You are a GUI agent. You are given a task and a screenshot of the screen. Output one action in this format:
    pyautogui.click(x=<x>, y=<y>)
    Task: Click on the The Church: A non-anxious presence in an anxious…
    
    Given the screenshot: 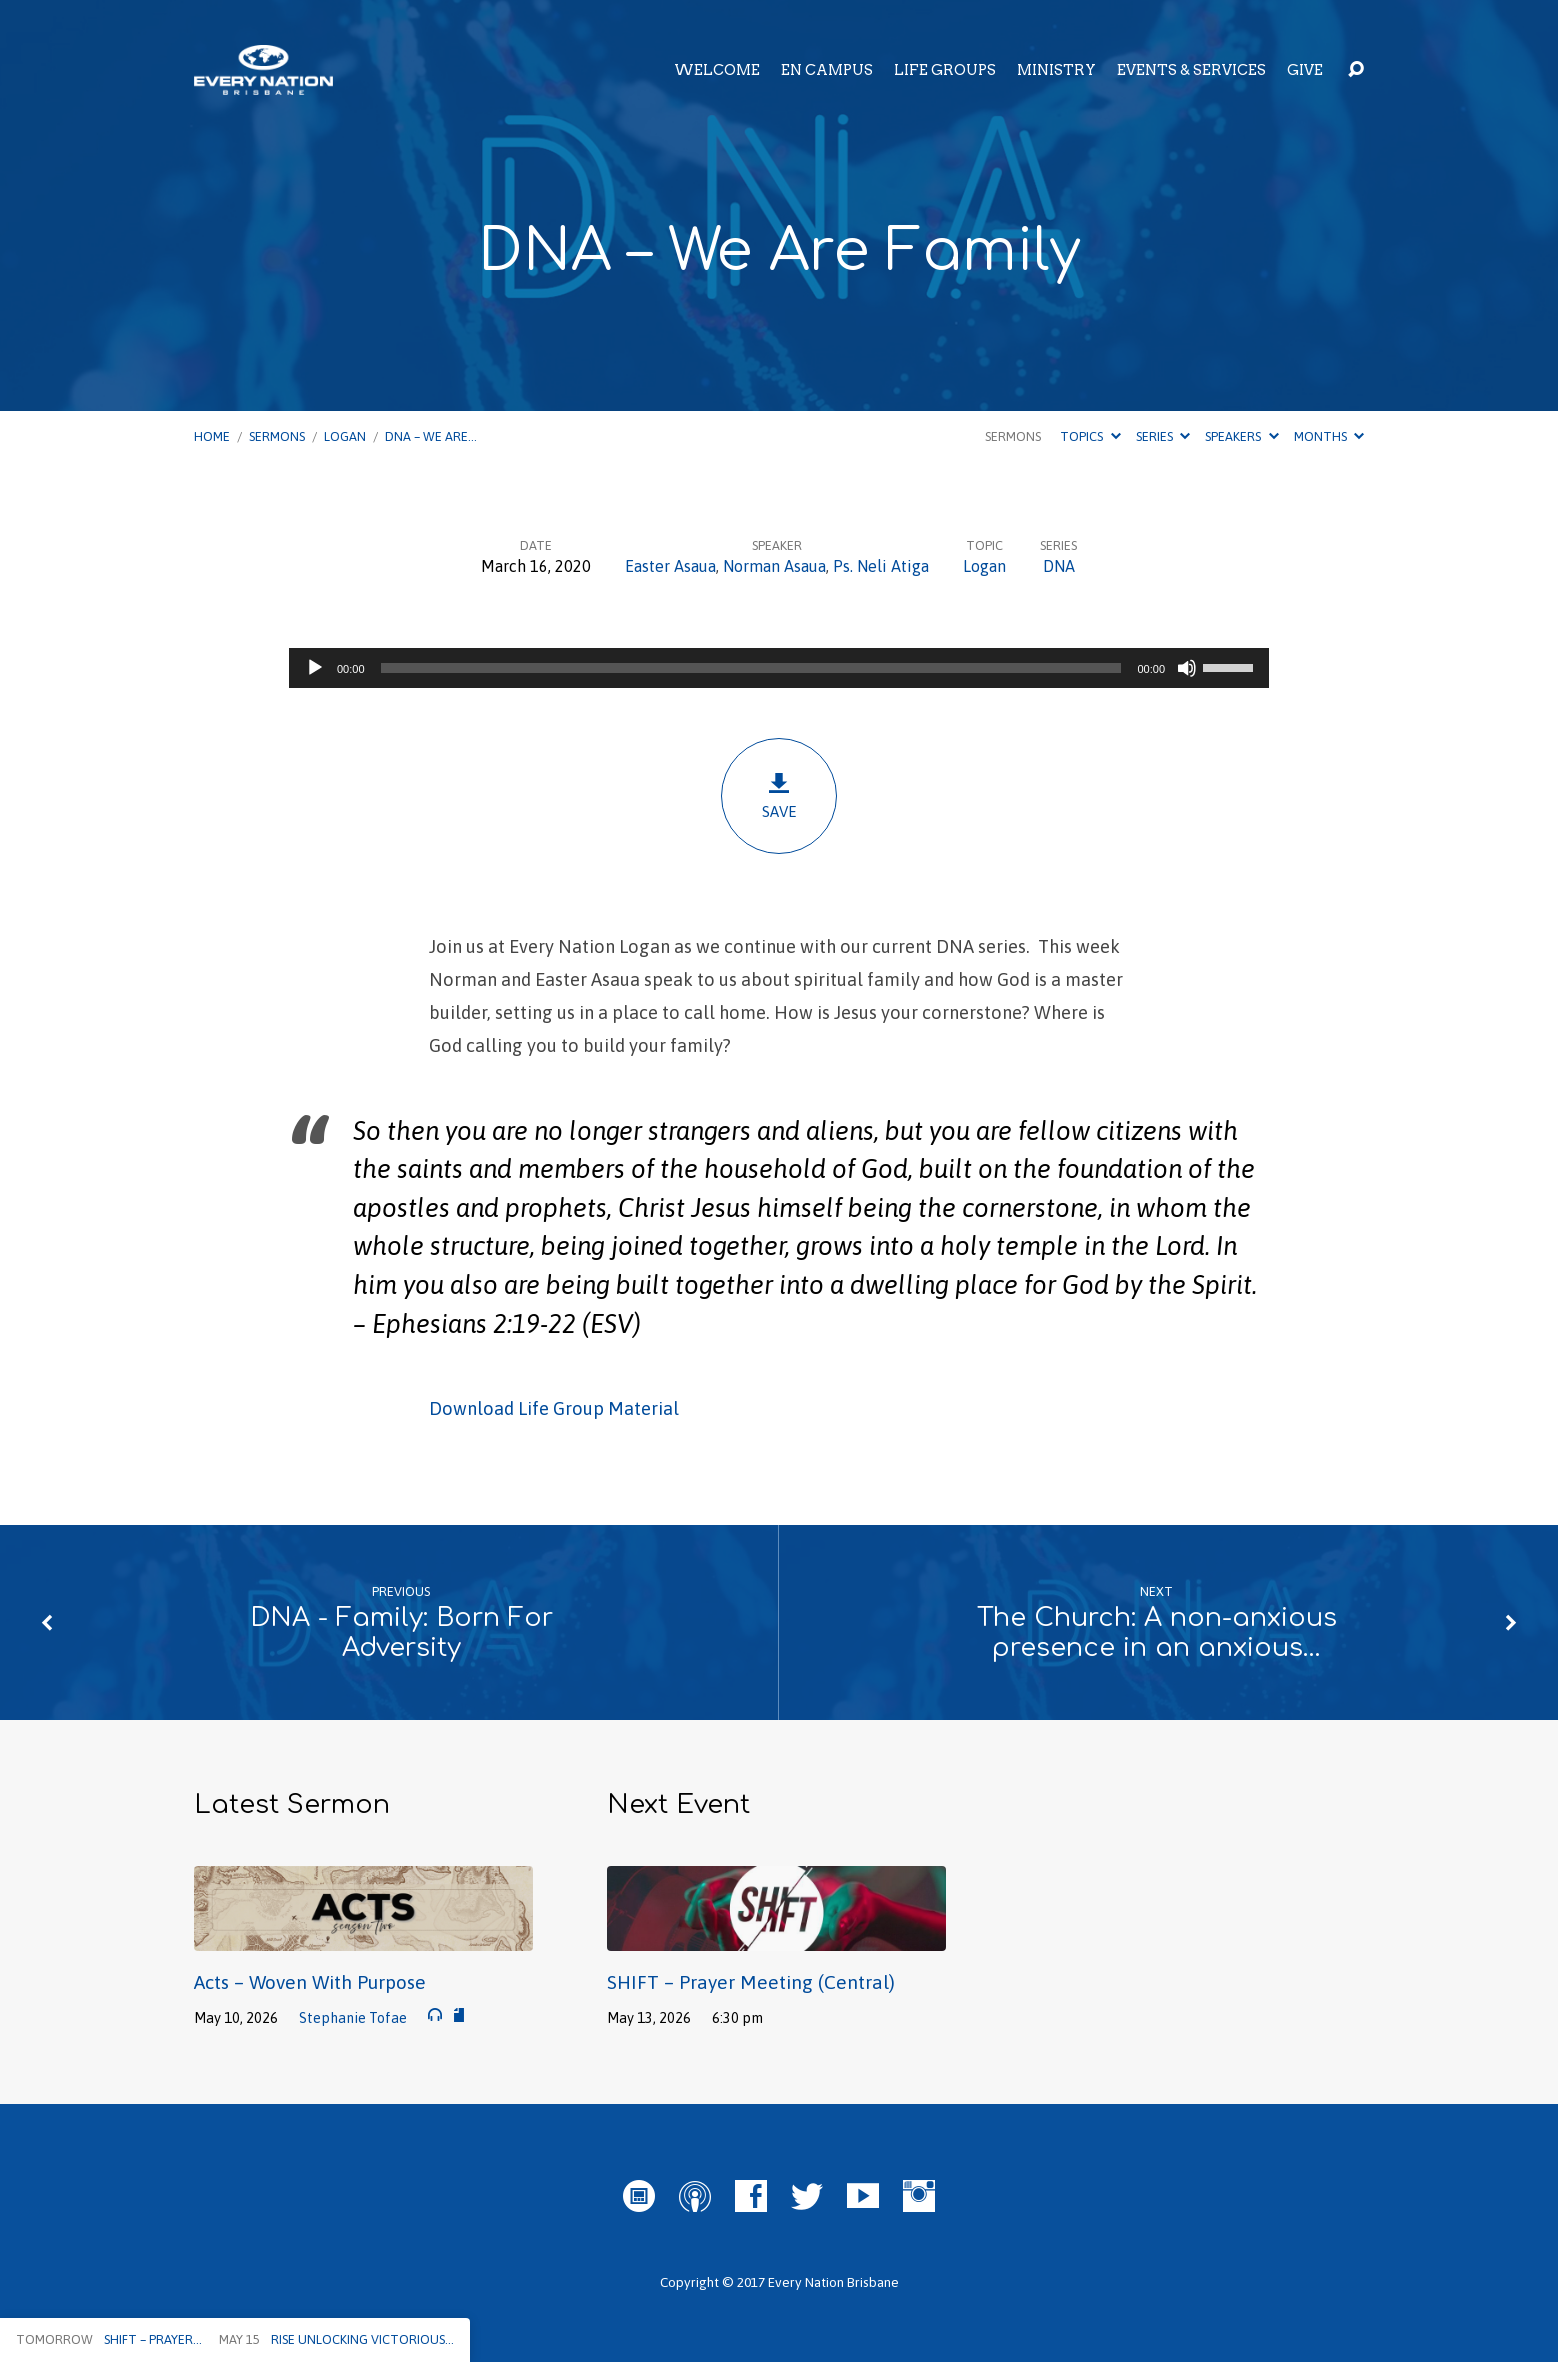 What is the action you would take?
    pyautogui.click(x=1157, y=1633)
    